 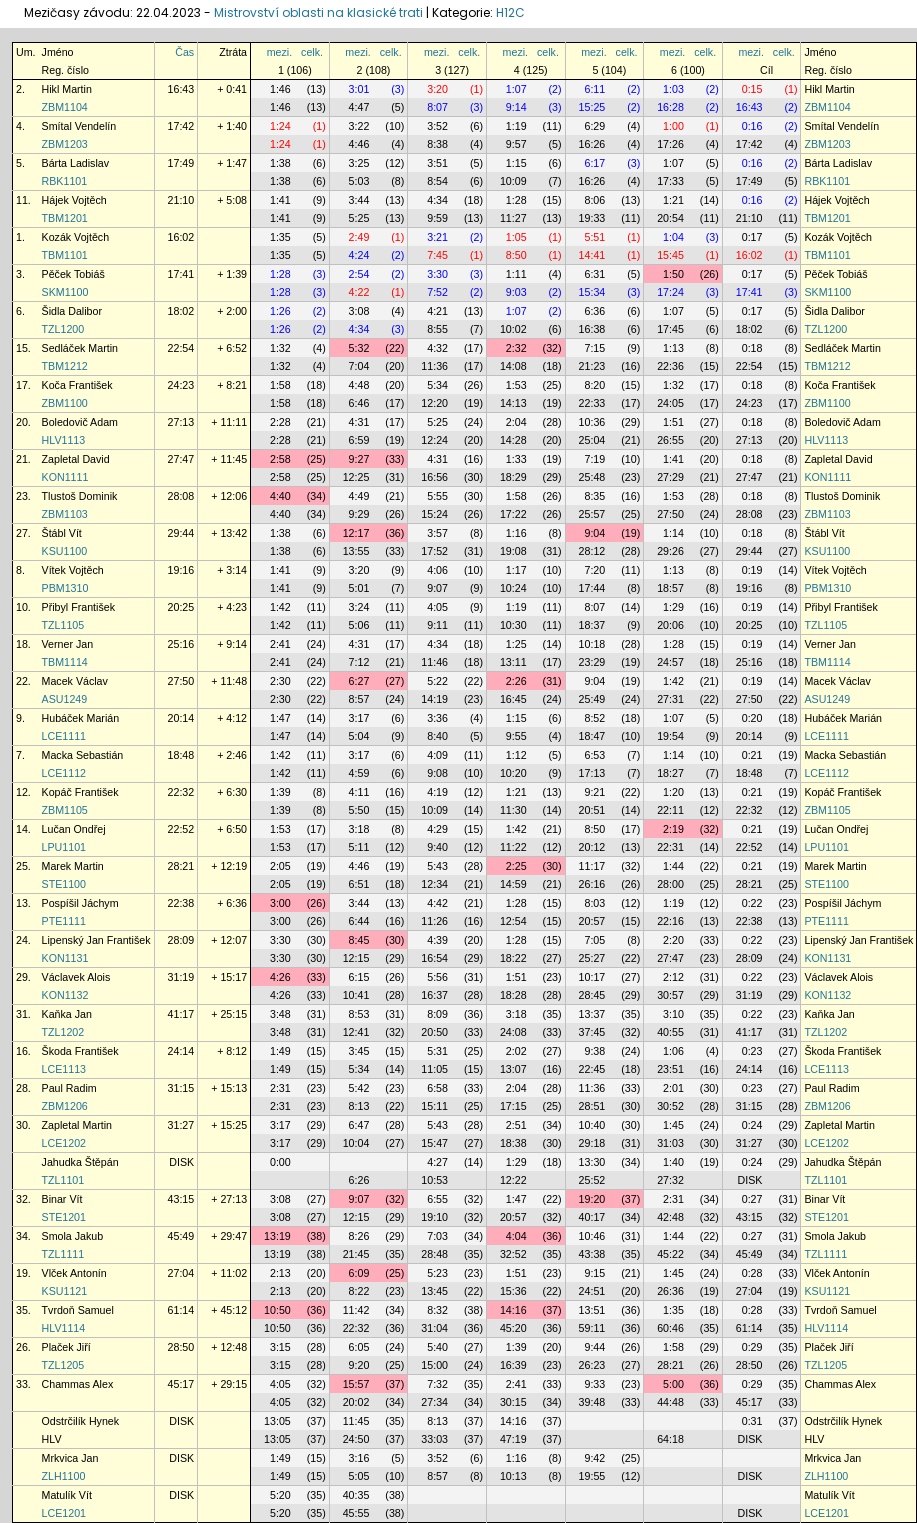 What do you see at coordinates (359, 1236) in the screenshot?
I see `8:26` at bounding box center [359, 1236].